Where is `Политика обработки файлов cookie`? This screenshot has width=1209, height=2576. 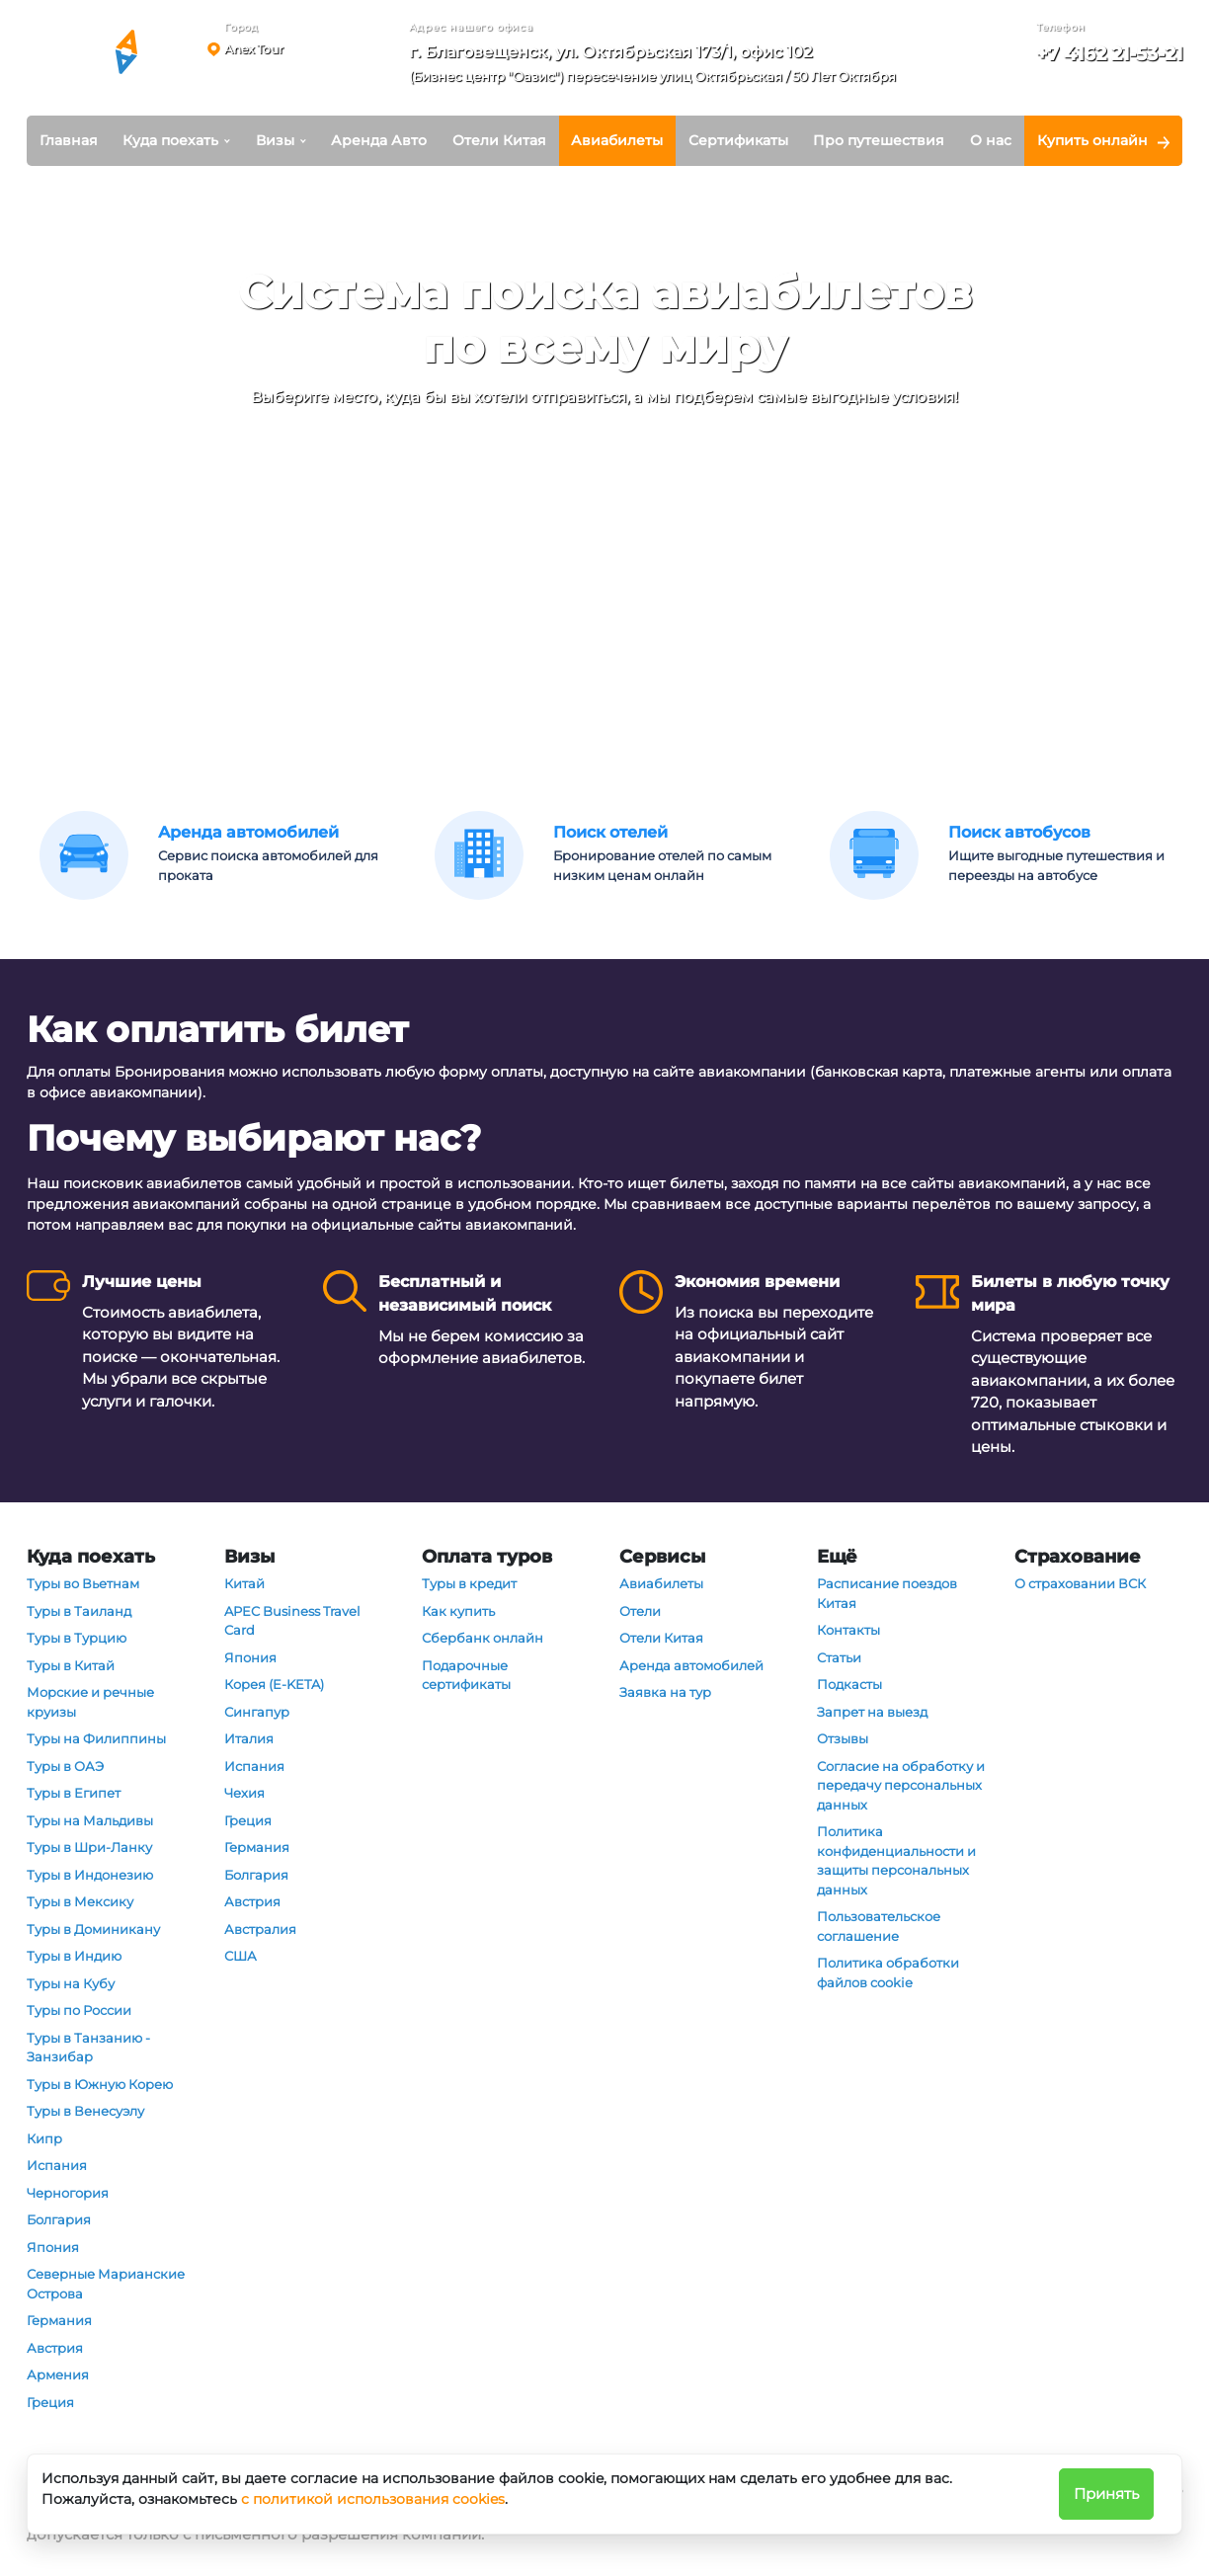 Политика обработки файлов cookie is located at coordinates (888, 1972).